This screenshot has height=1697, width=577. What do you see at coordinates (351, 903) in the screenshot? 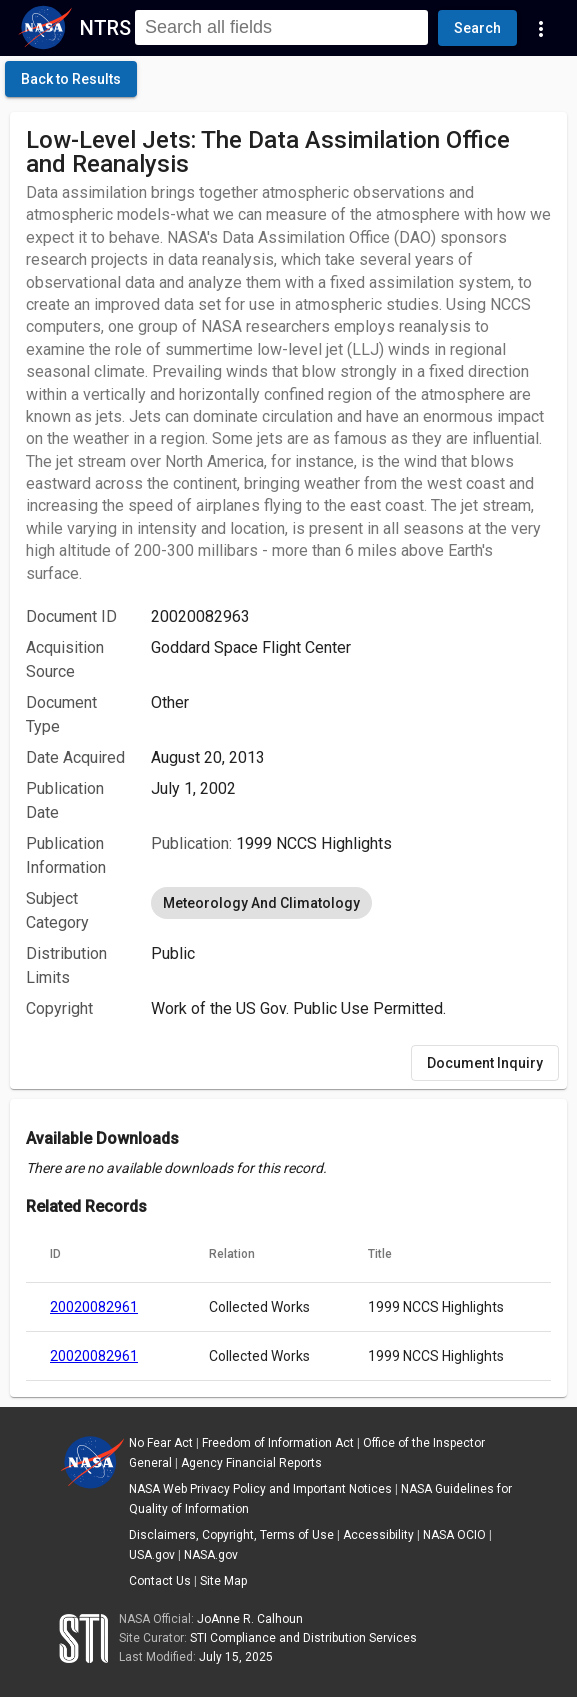
I see `[listbox]` at bounding box center [351, 903].